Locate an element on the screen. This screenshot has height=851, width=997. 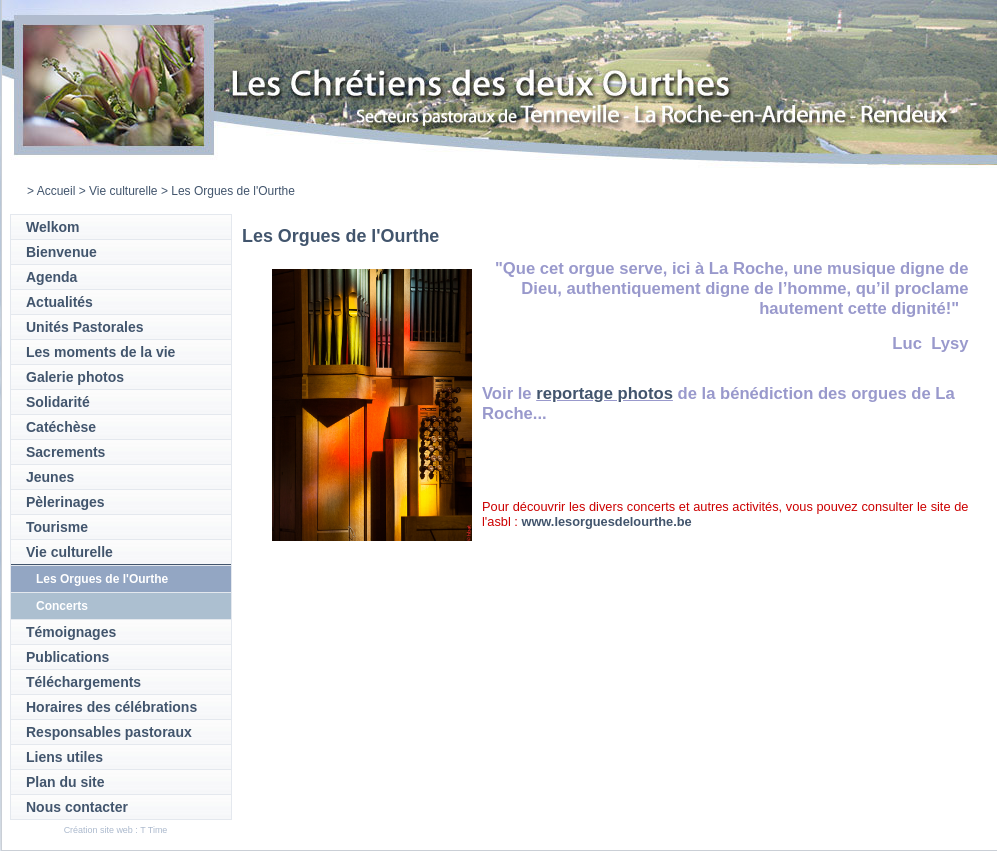
Unités Pastorales is located at coordinates (85, 327).